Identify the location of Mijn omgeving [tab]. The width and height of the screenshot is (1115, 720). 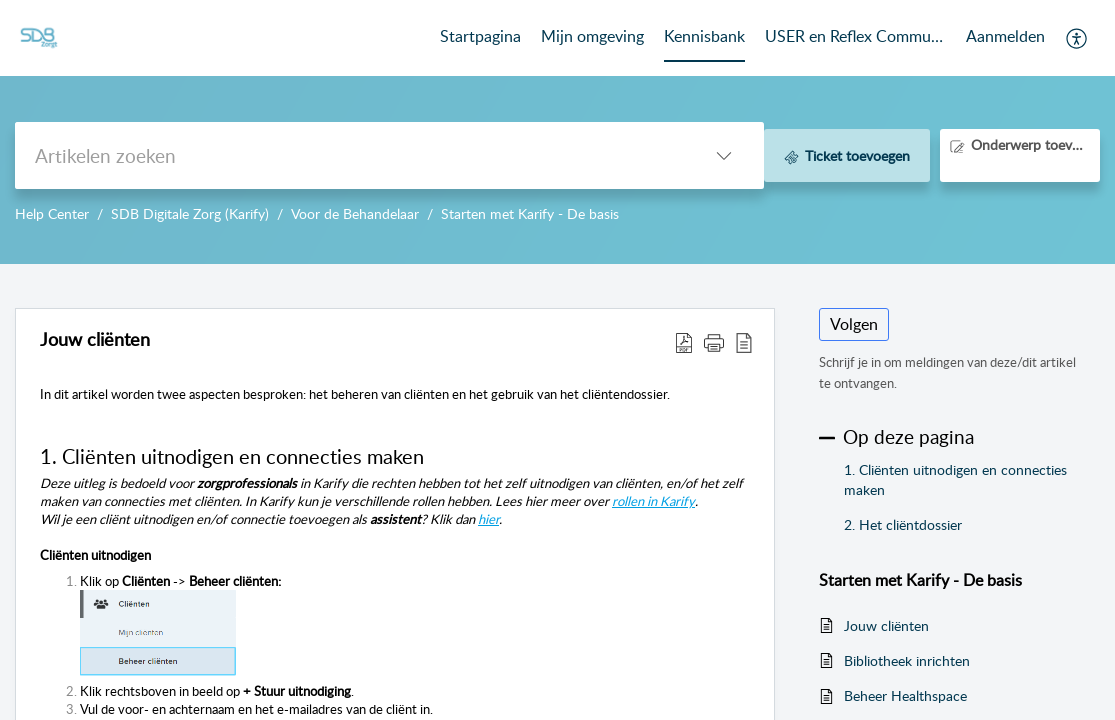
(592, 36).